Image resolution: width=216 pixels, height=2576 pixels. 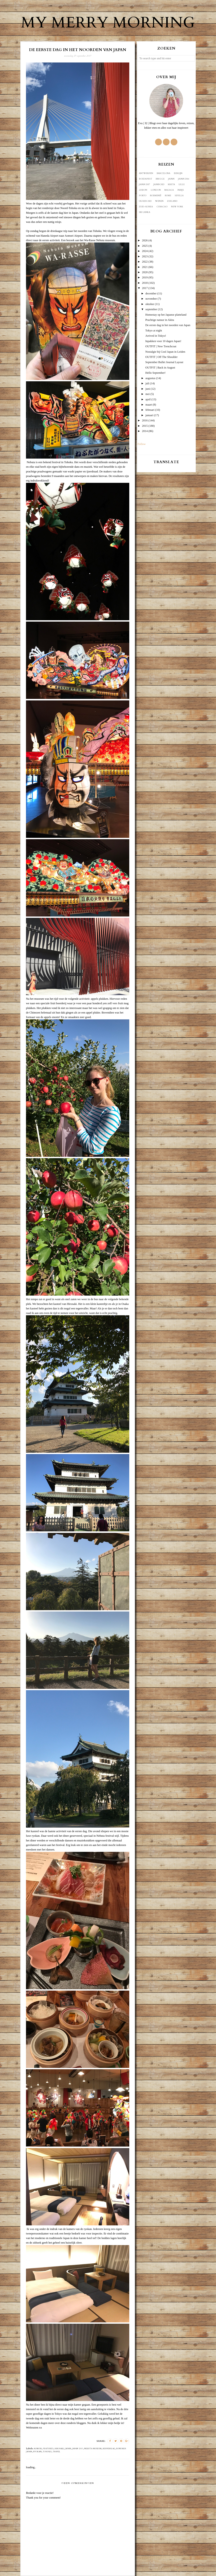 What do you see at coordinates (48, 2449) in the screenshot?
I see `featured` at bounding box center [48, 2449].